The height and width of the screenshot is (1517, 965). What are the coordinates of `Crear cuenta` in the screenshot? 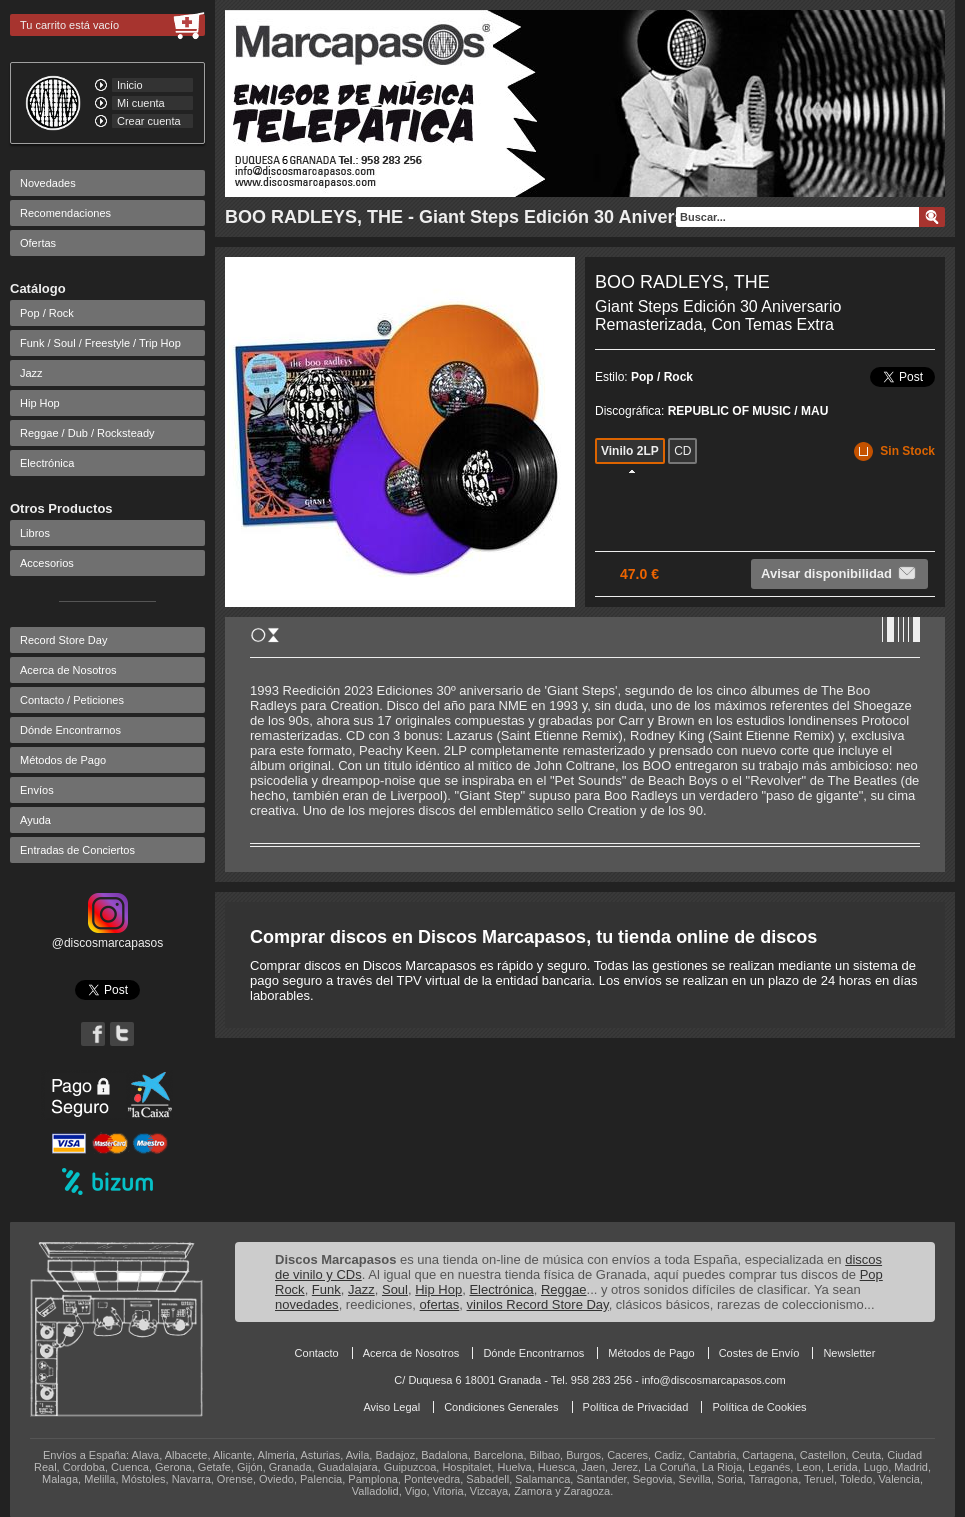 It's located at (149, 121).